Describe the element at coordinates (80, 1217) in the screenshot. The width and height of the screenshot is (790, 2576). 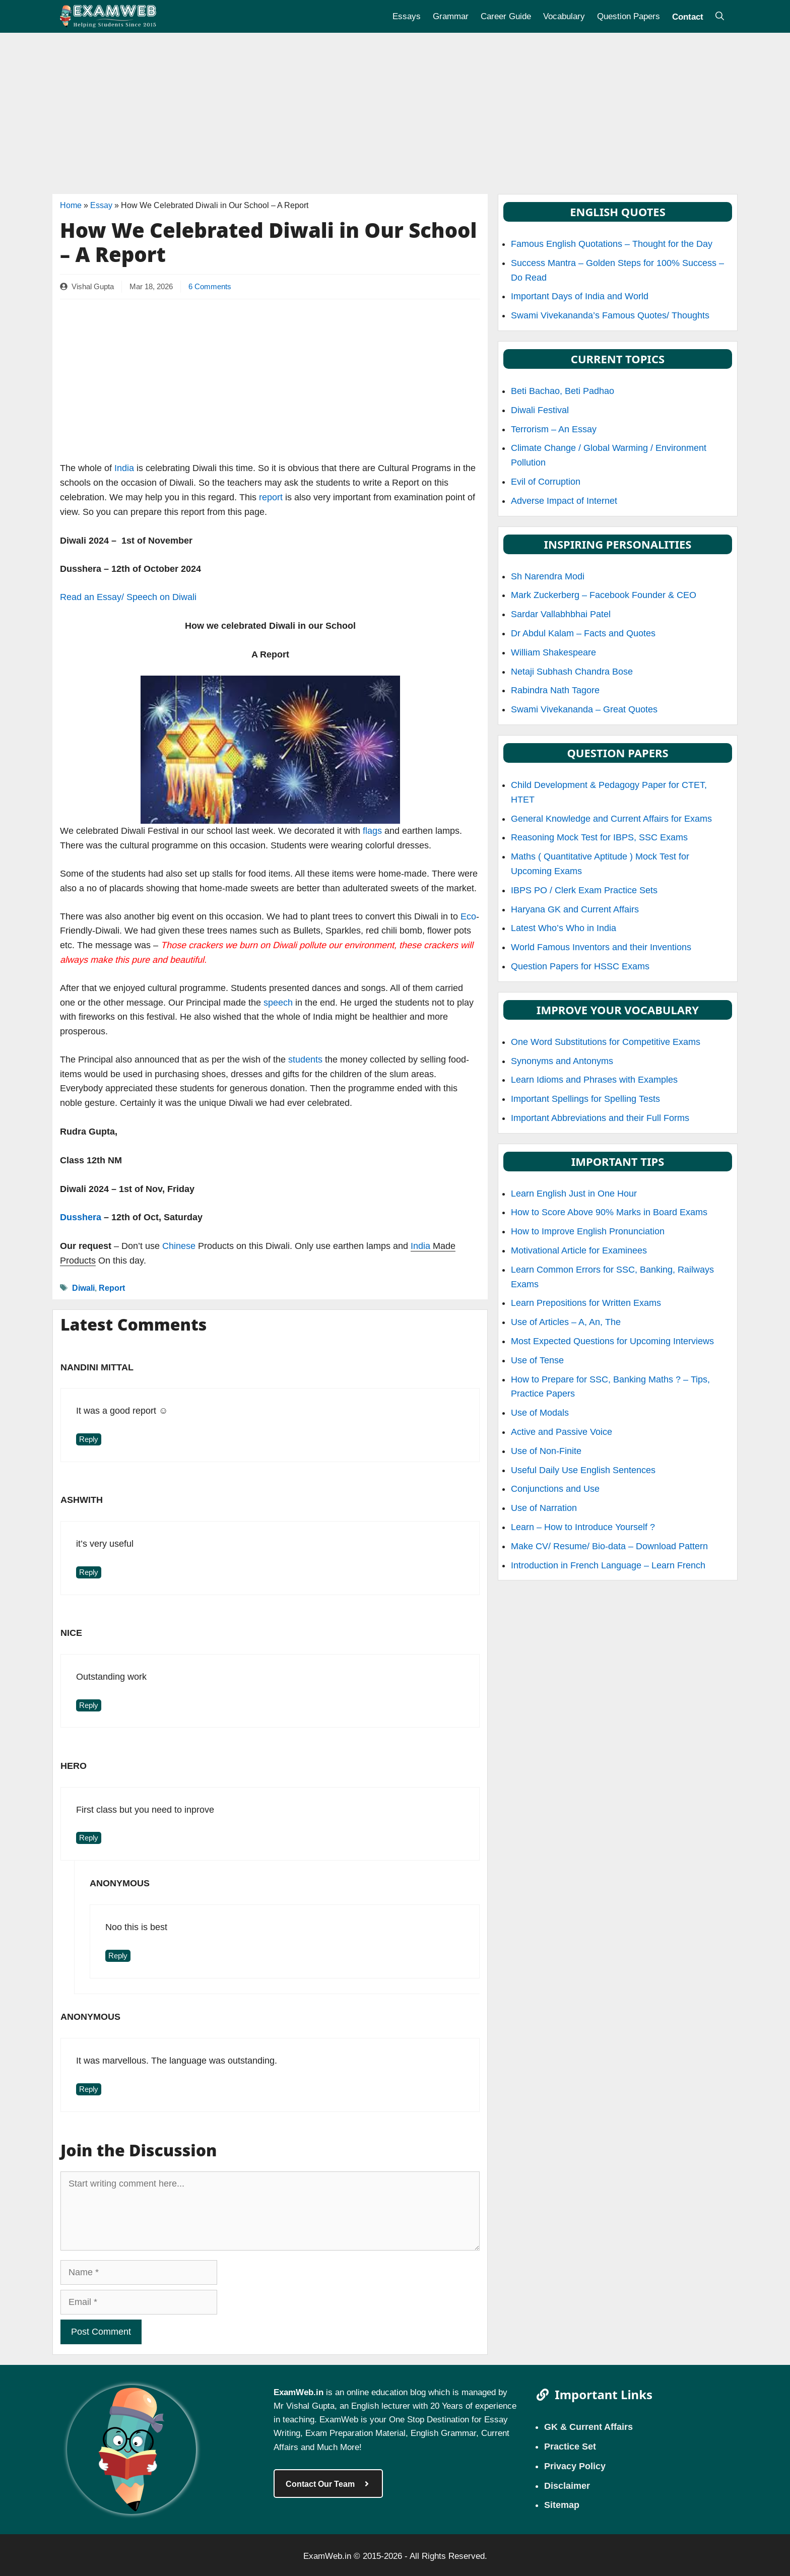
I see `Dusshera` at that location.